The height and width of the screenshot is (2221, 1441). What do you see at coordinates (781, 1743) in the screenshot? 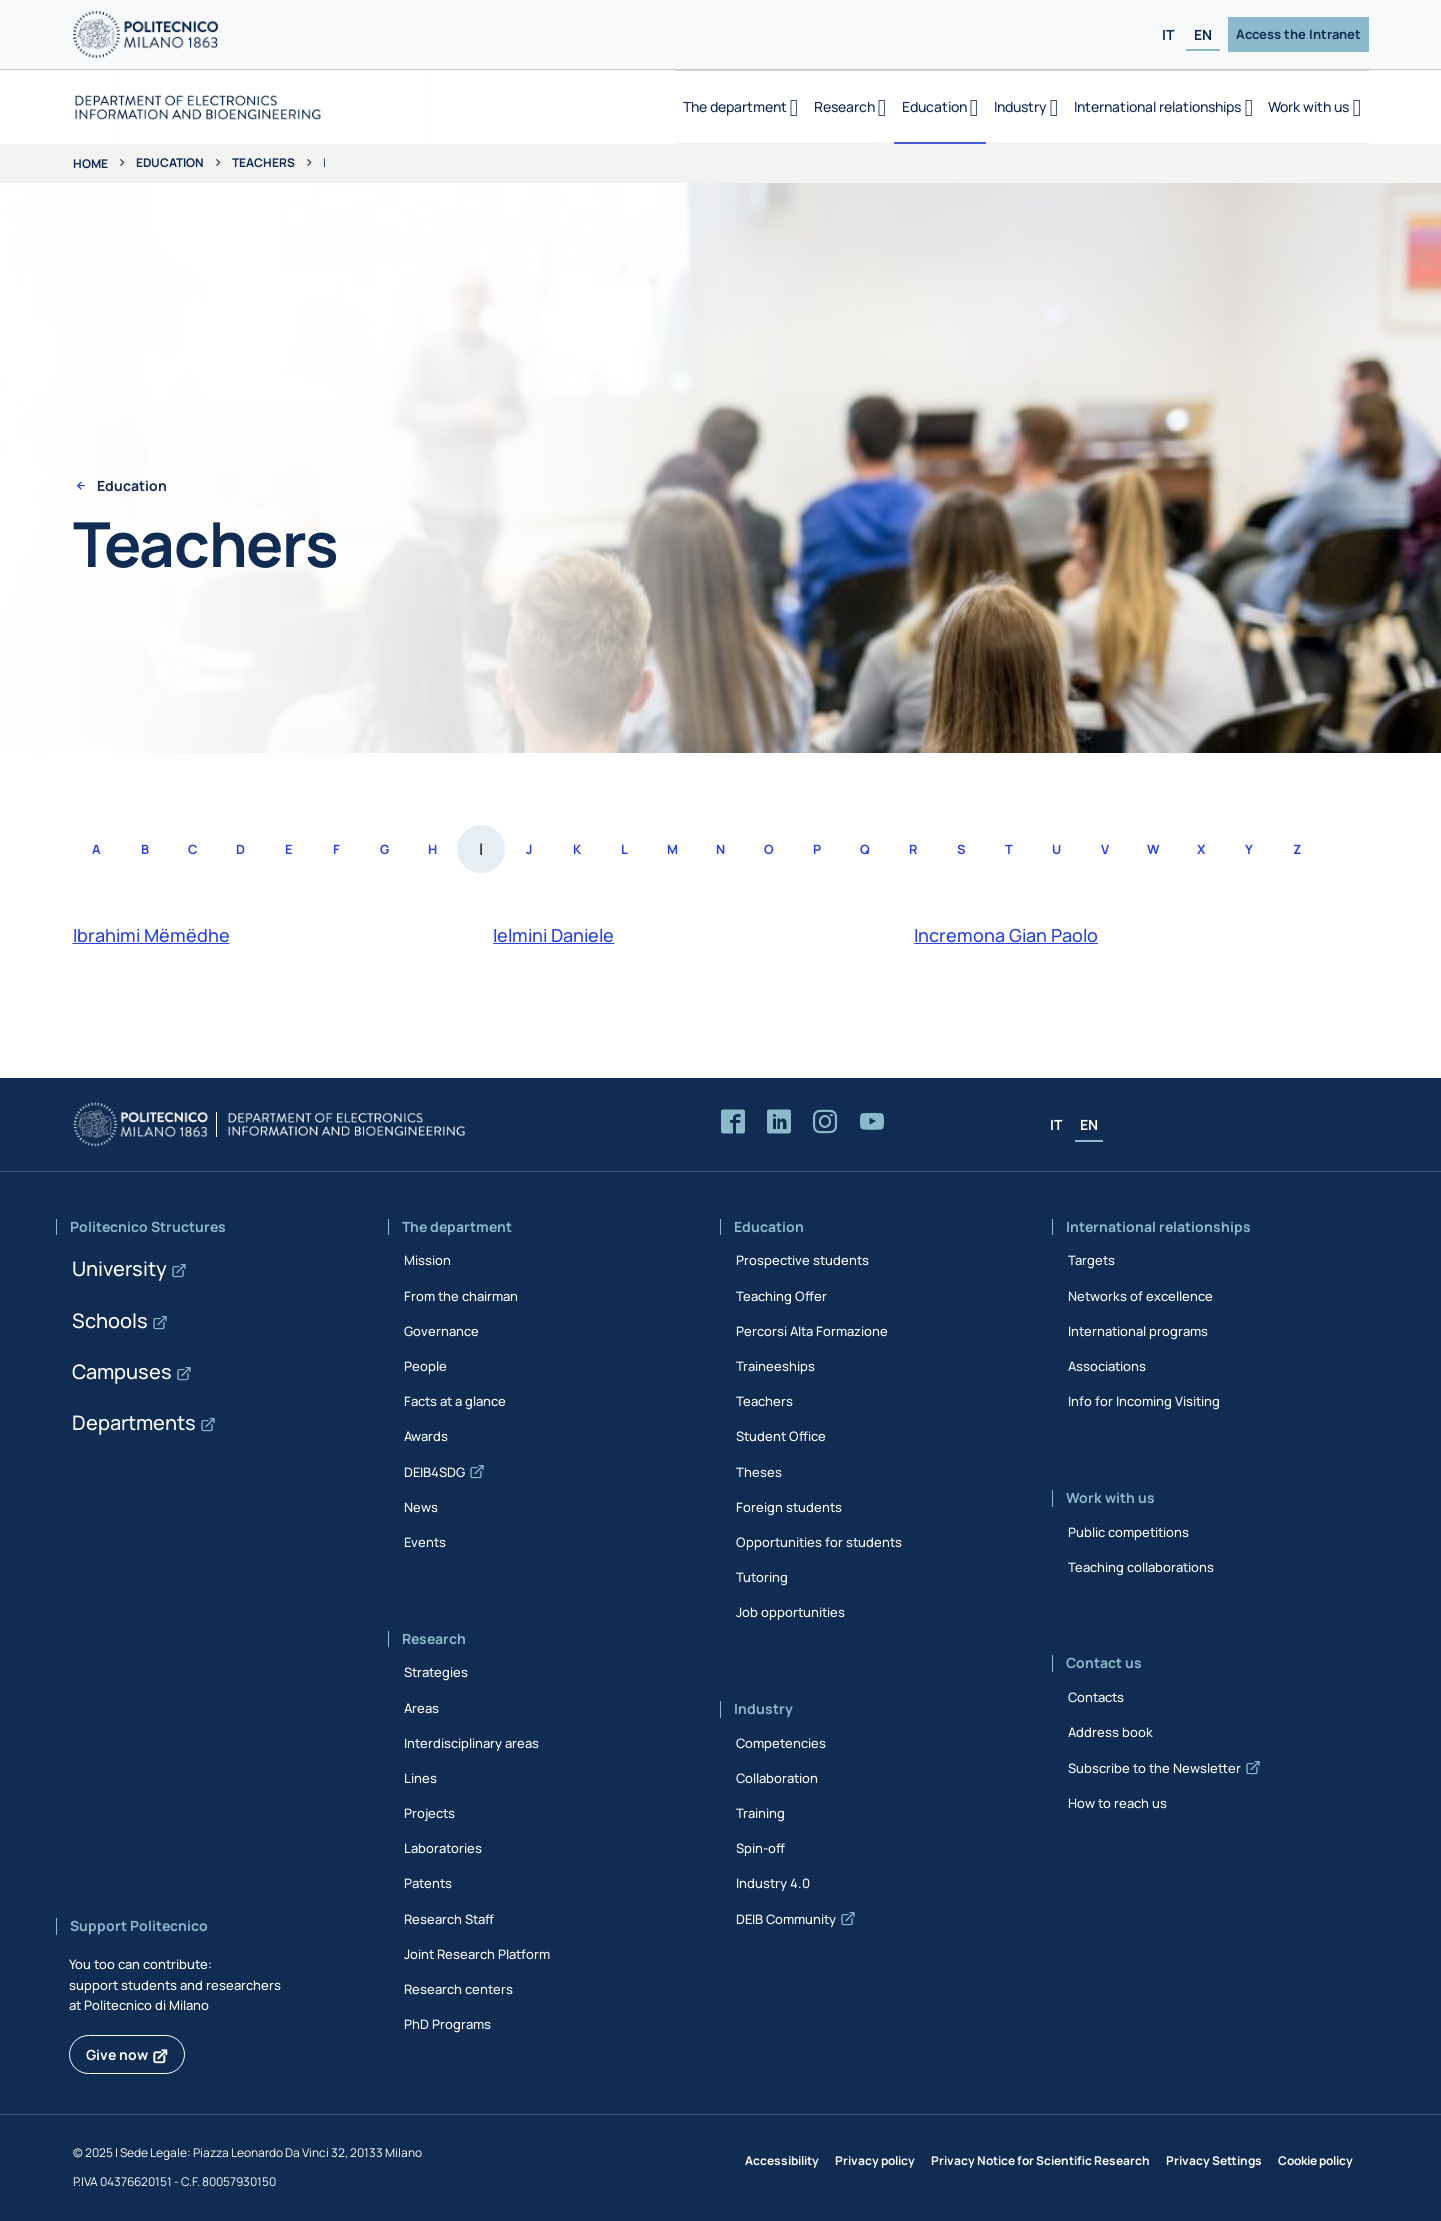
I see `Competencies` at bounding box center [781, 1743].